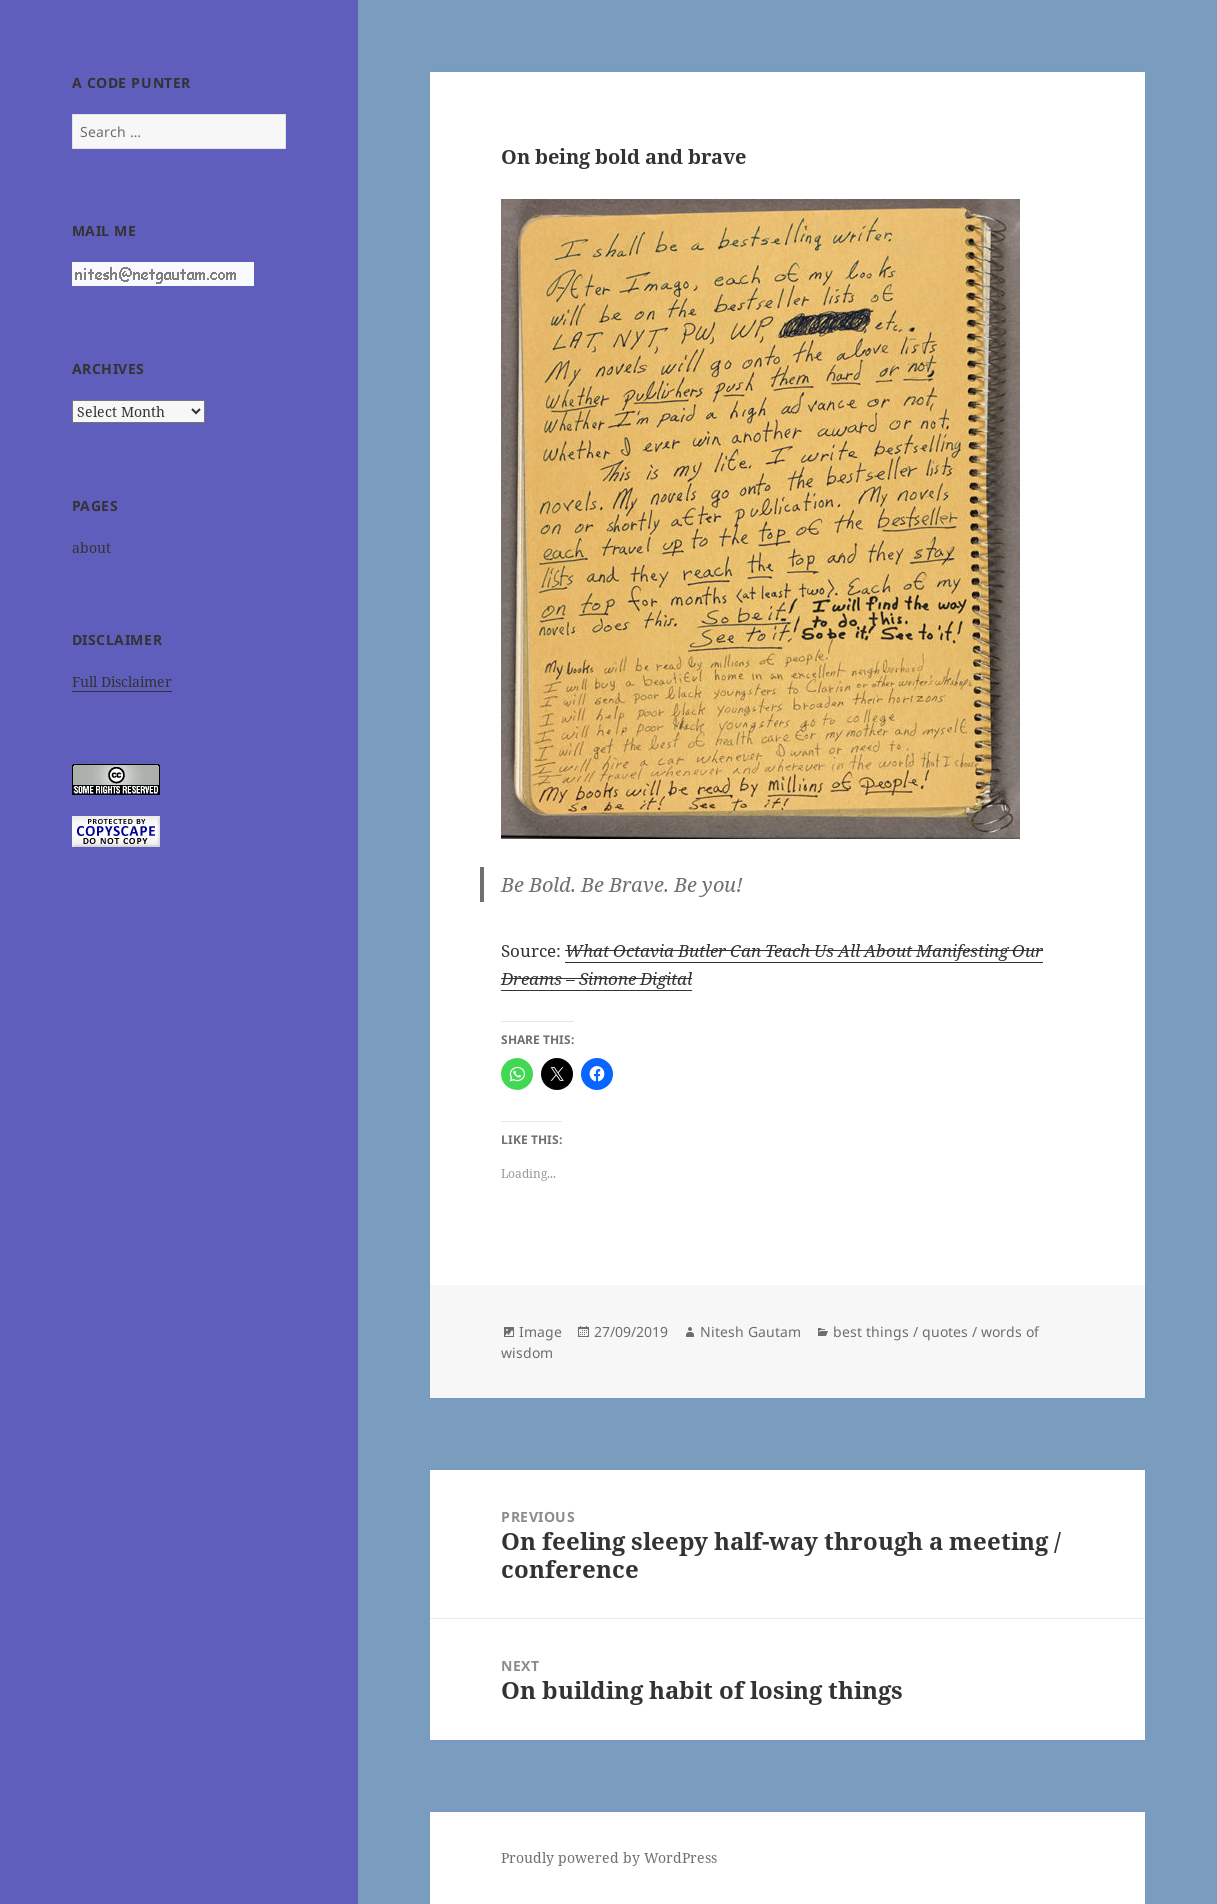 The width and height of the screenshot is (1217, 1904). Describe the element at coordinates (750, 1331) in the screenshot. I see `Nitesh Gautam` at that location.